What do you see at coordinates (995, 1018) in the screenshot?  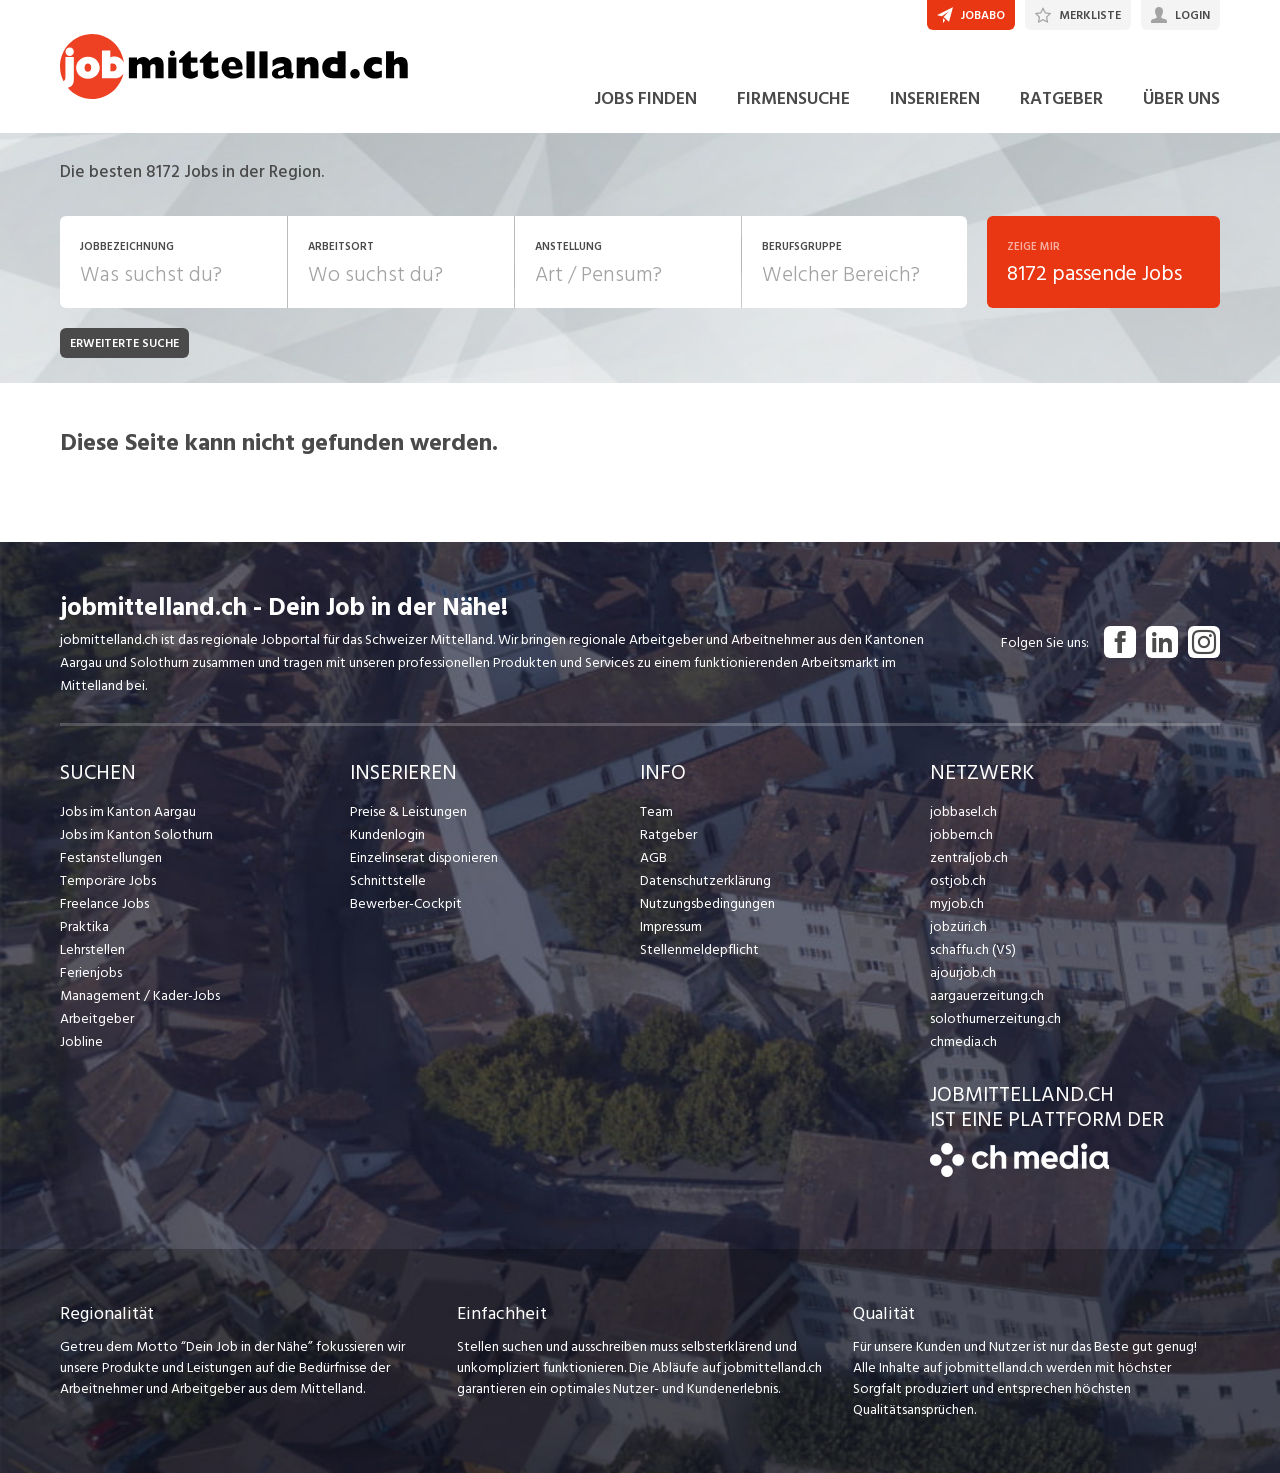 I see `solothurnerzeitung.ch` at bounding box center [995, 1018].